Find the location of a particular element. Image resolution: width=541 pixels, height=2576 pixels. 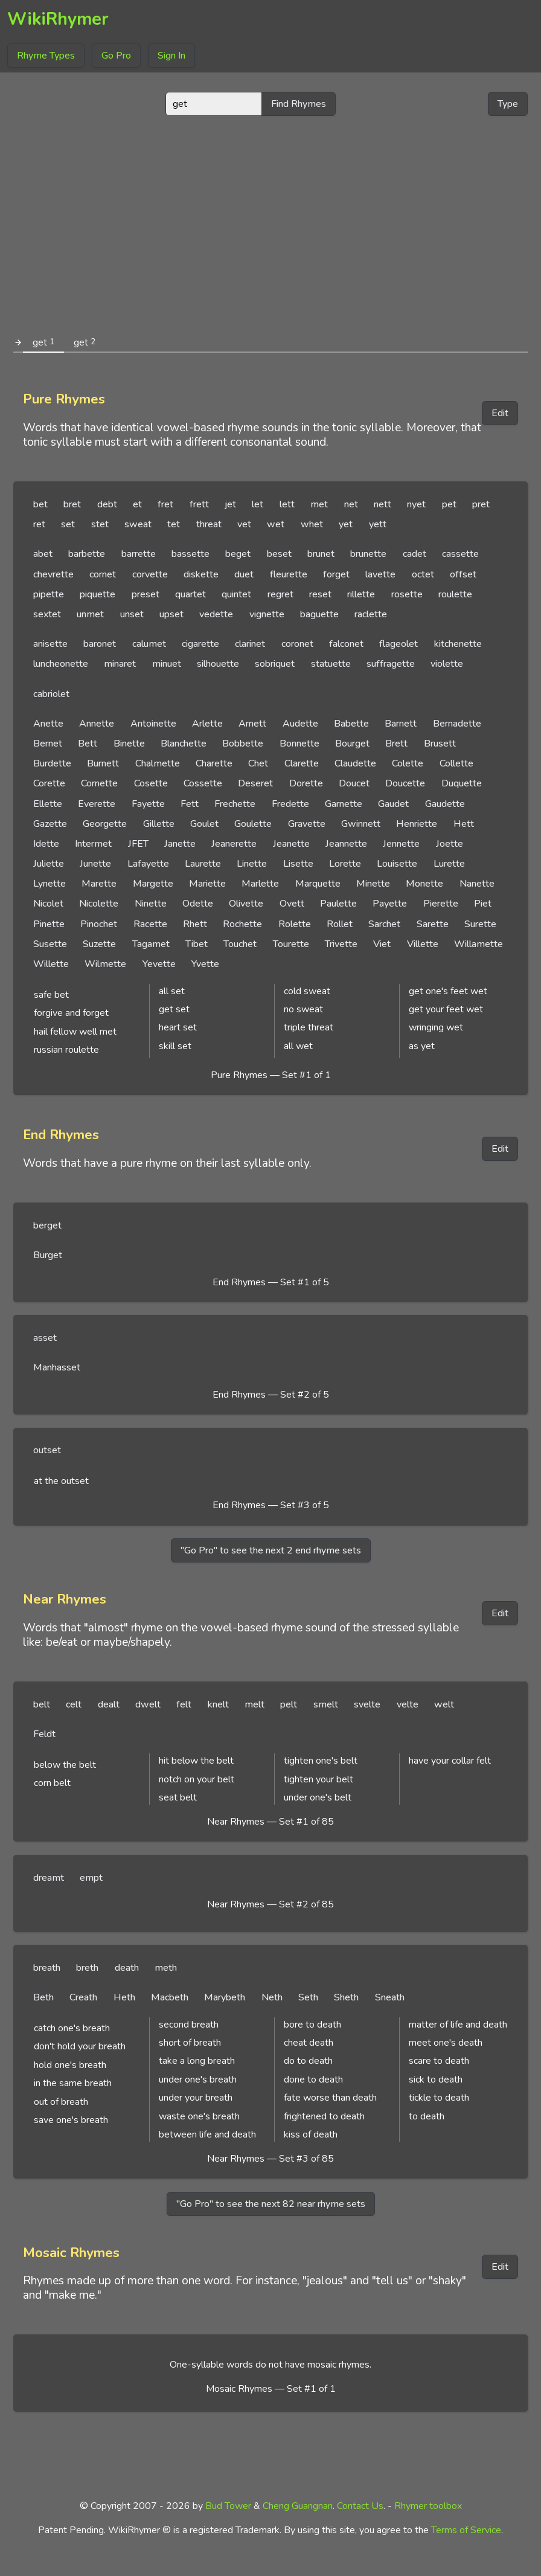

lavette is located at coordinates (380, 574).